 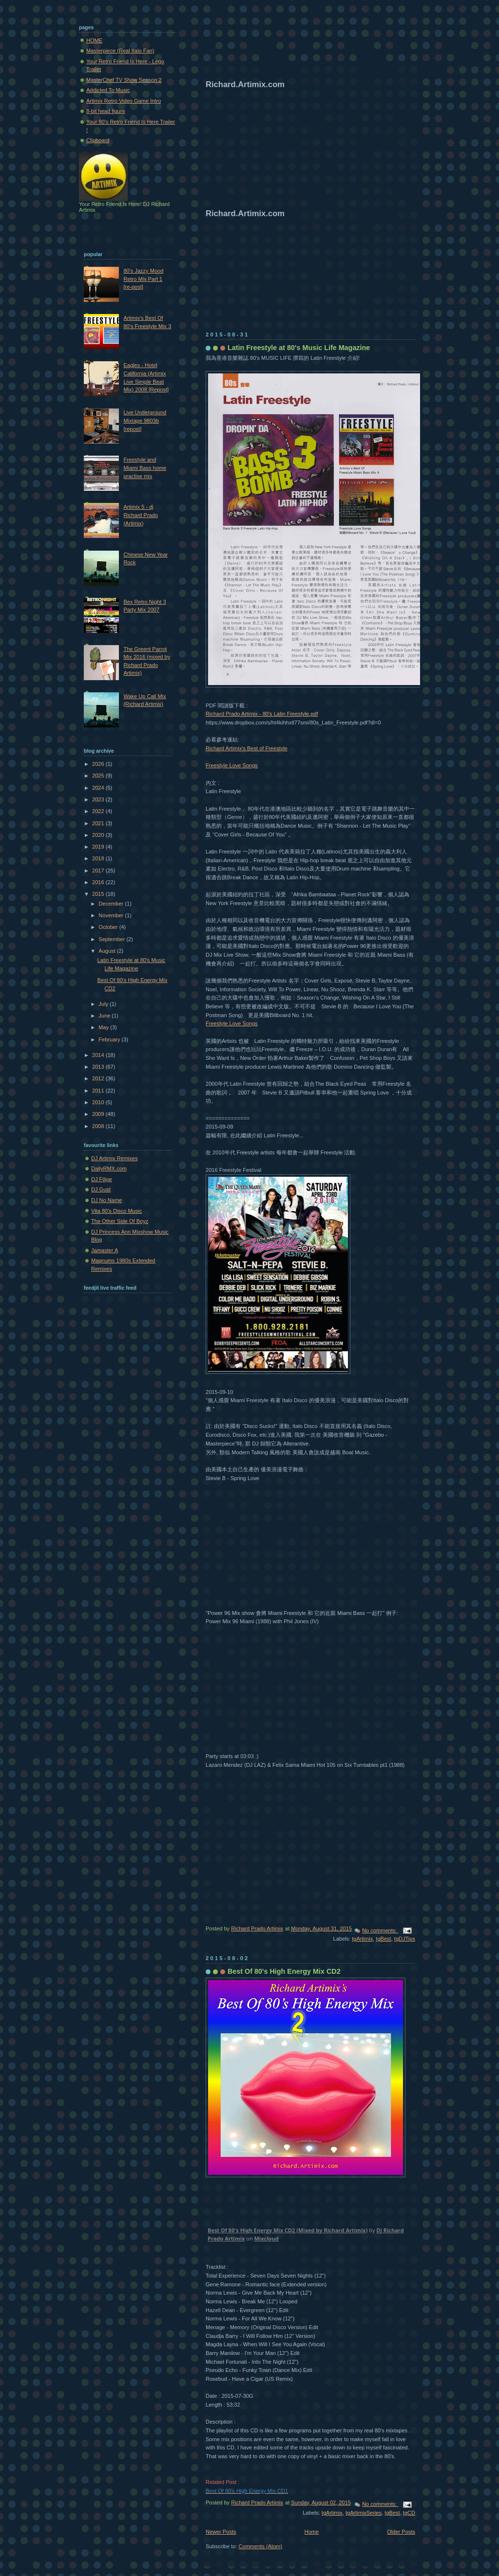 I want to click on Freestyle and Miami Bass home practise mix, so click(x=144, y=468).